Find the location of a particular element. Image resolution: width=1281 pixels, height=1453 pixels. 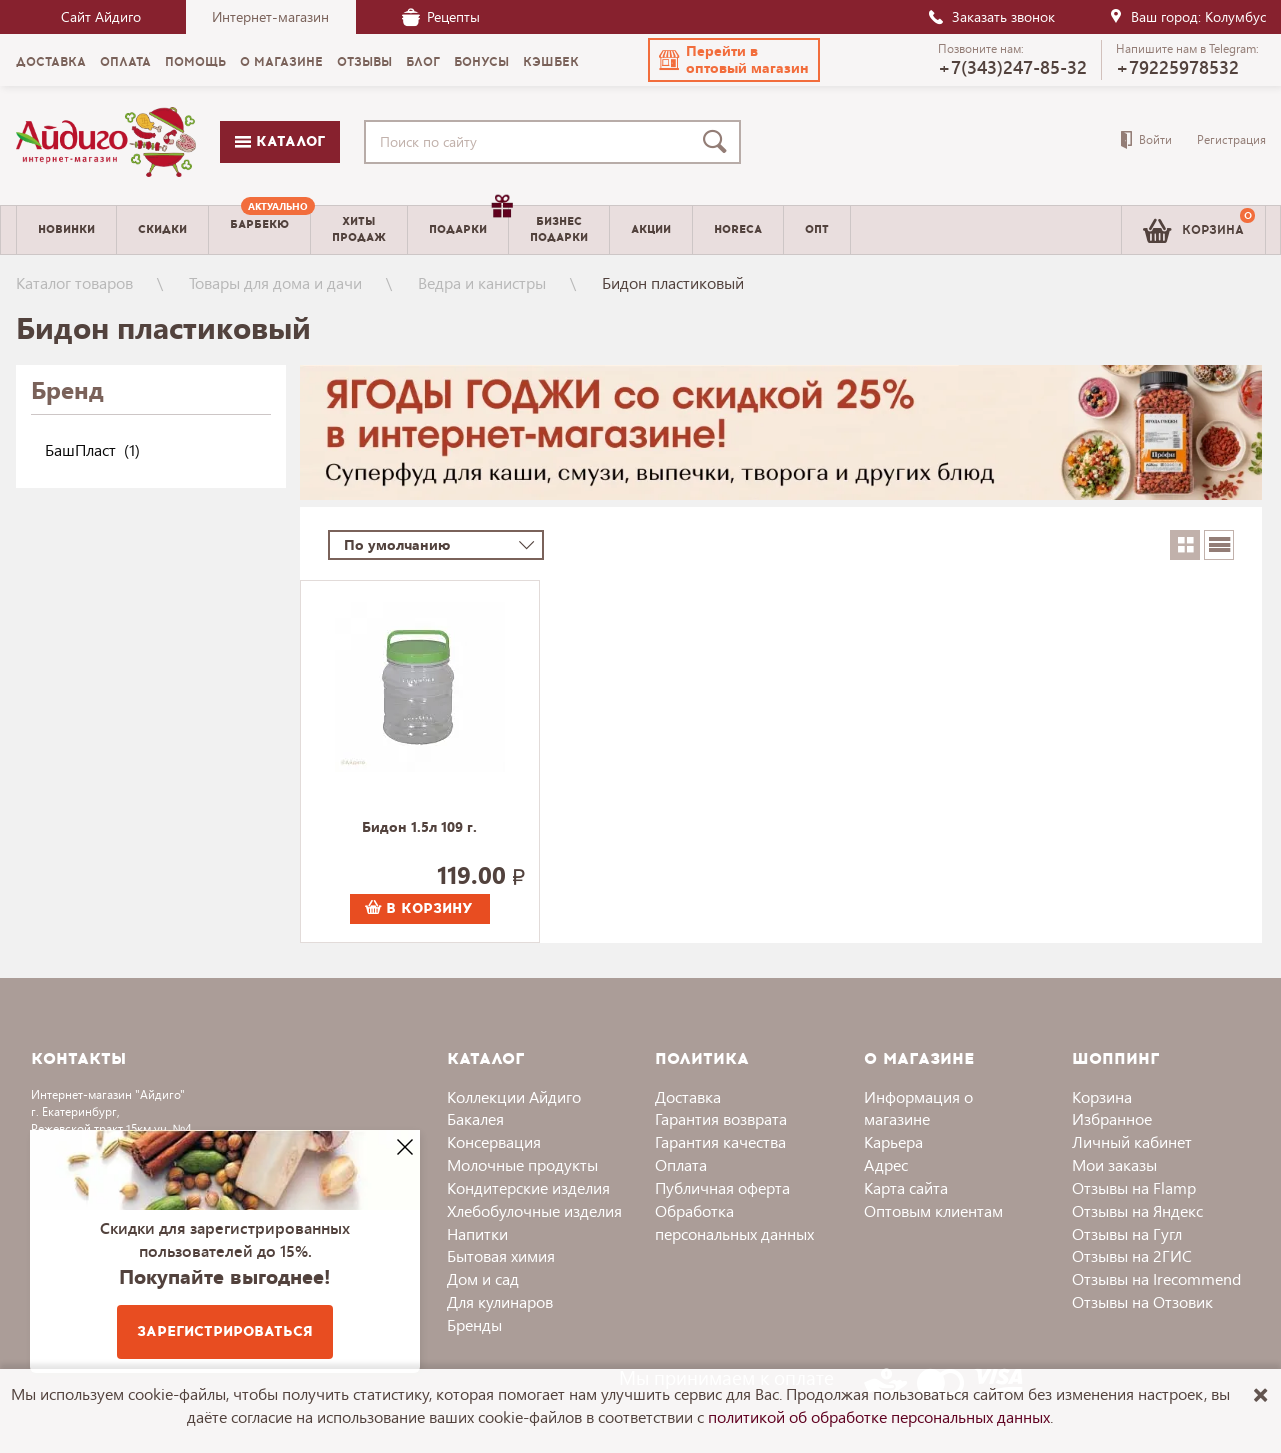

Гарантия возврата is located at coordinates (721, 1118).